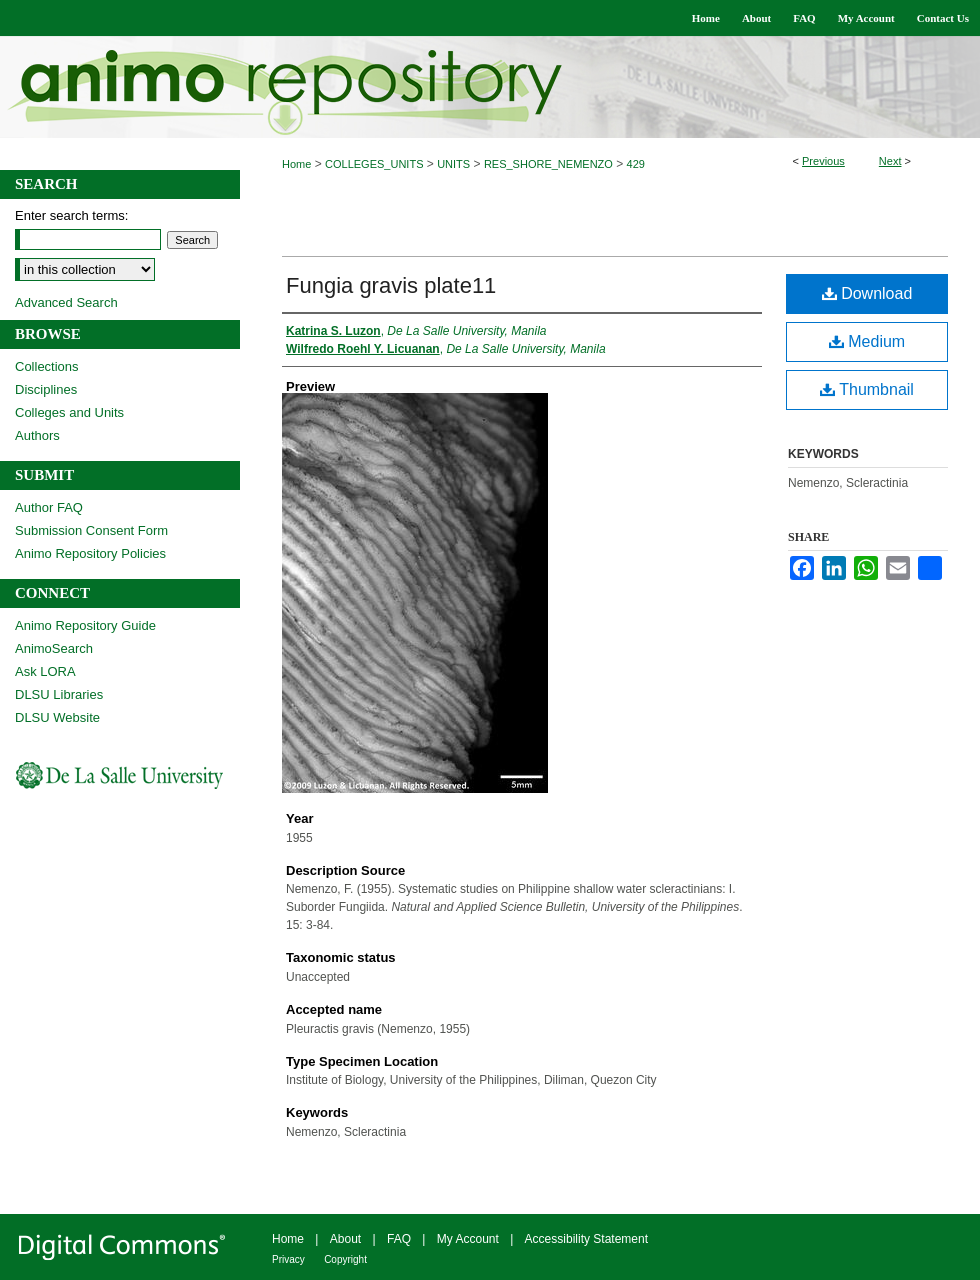 Image resolution: width=980 pixels, height=1280 pixels. I want to click on About, so click(345, 1239).